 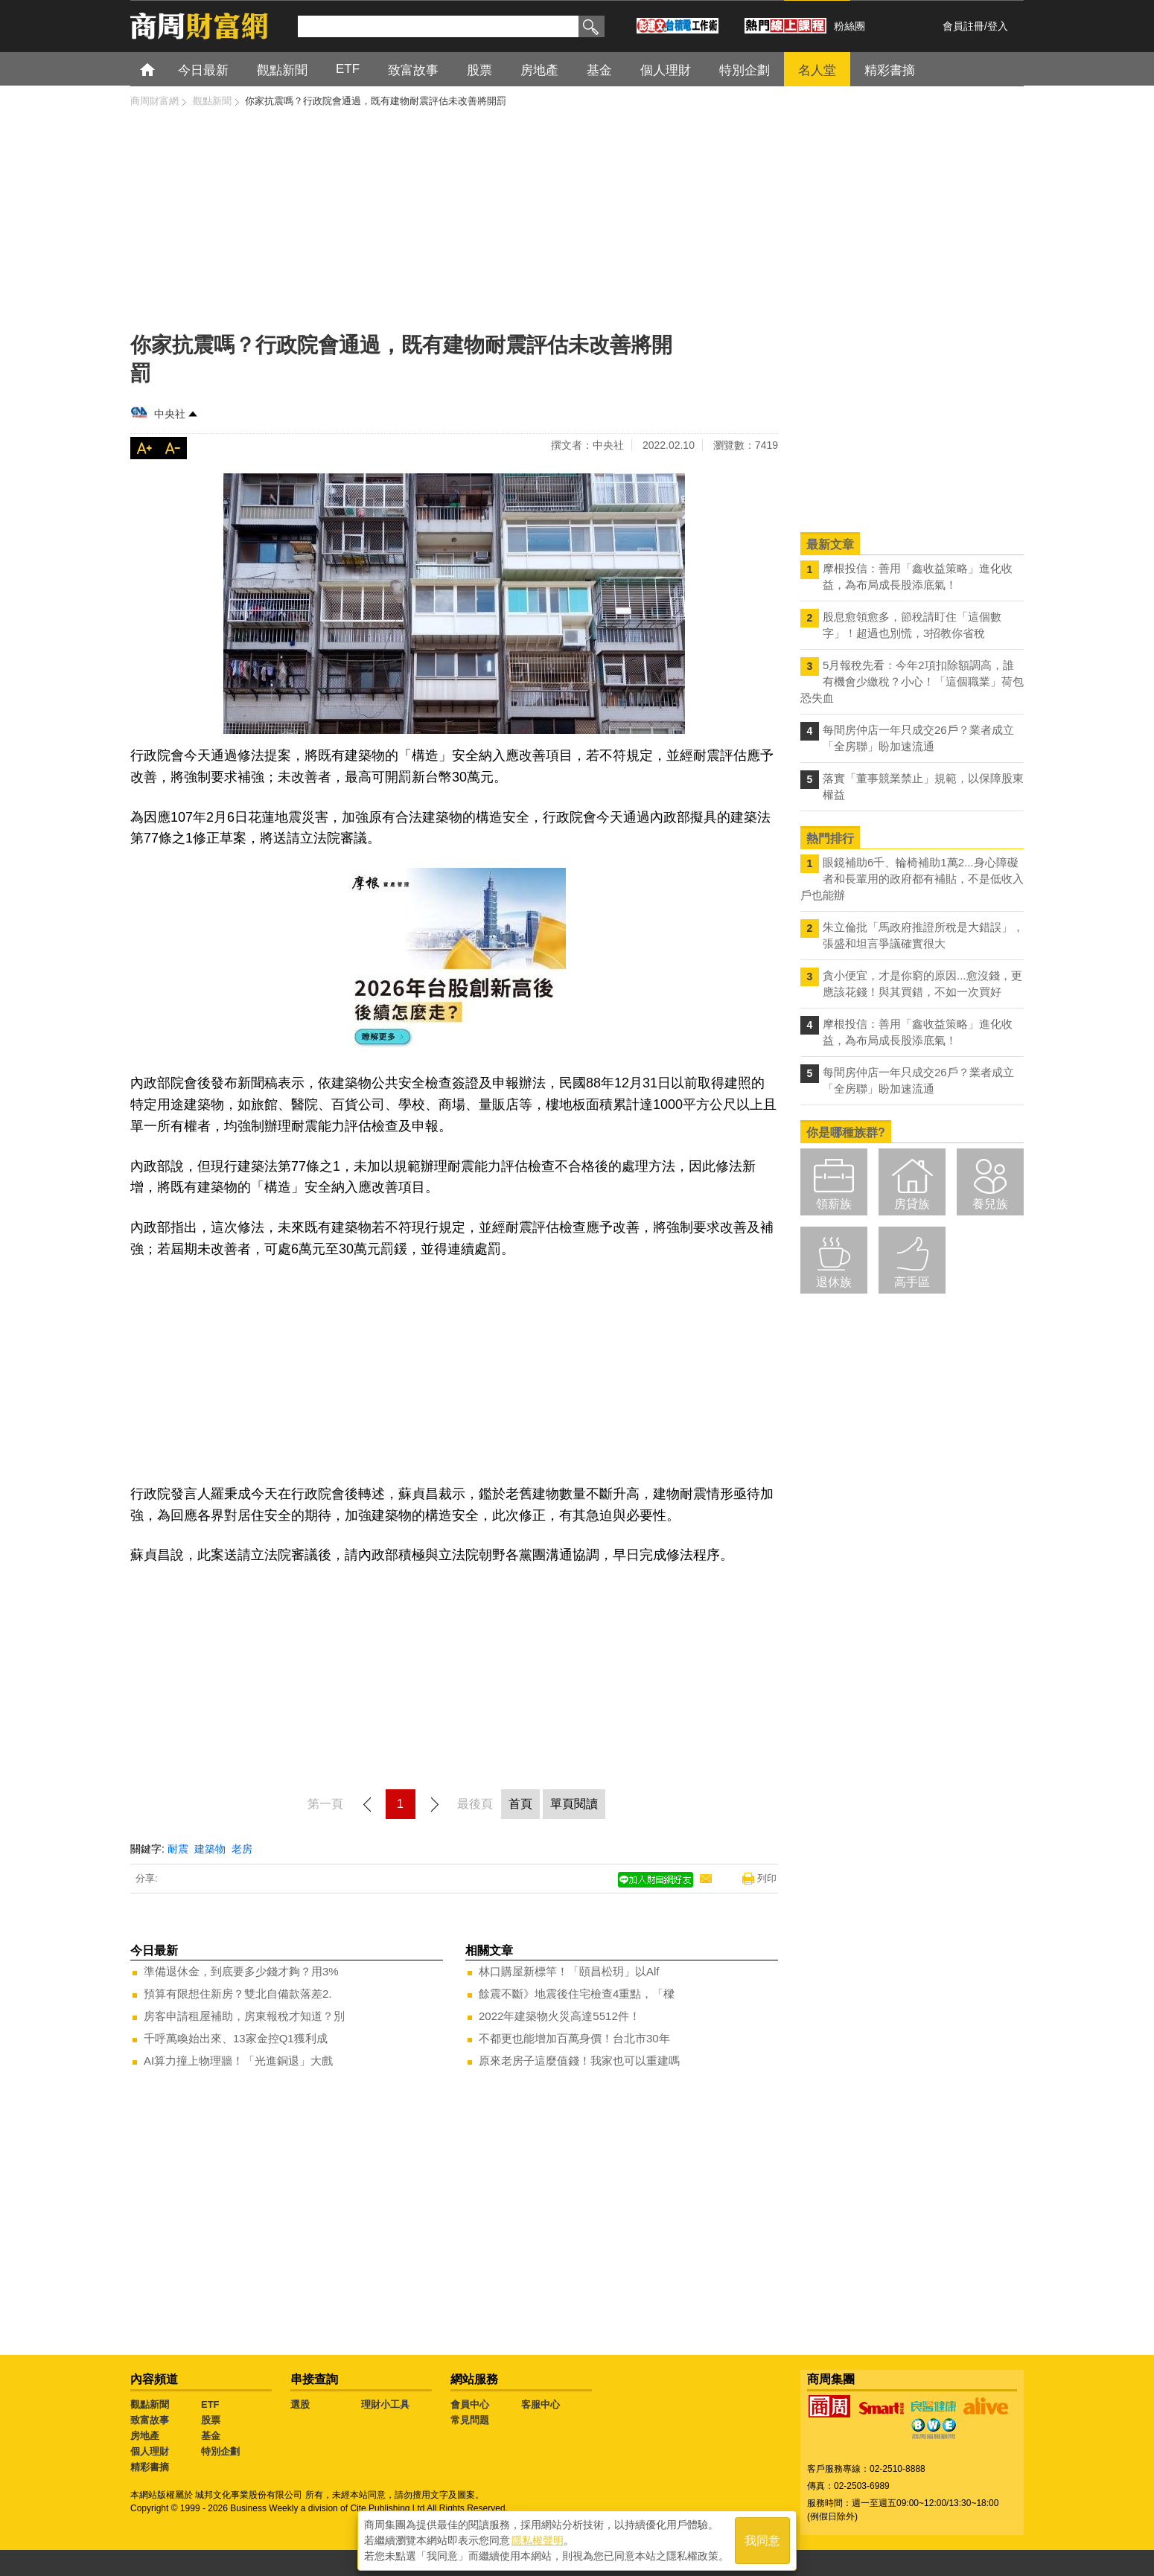 I want to click on 個人理財, so click(x=149, y=2451).